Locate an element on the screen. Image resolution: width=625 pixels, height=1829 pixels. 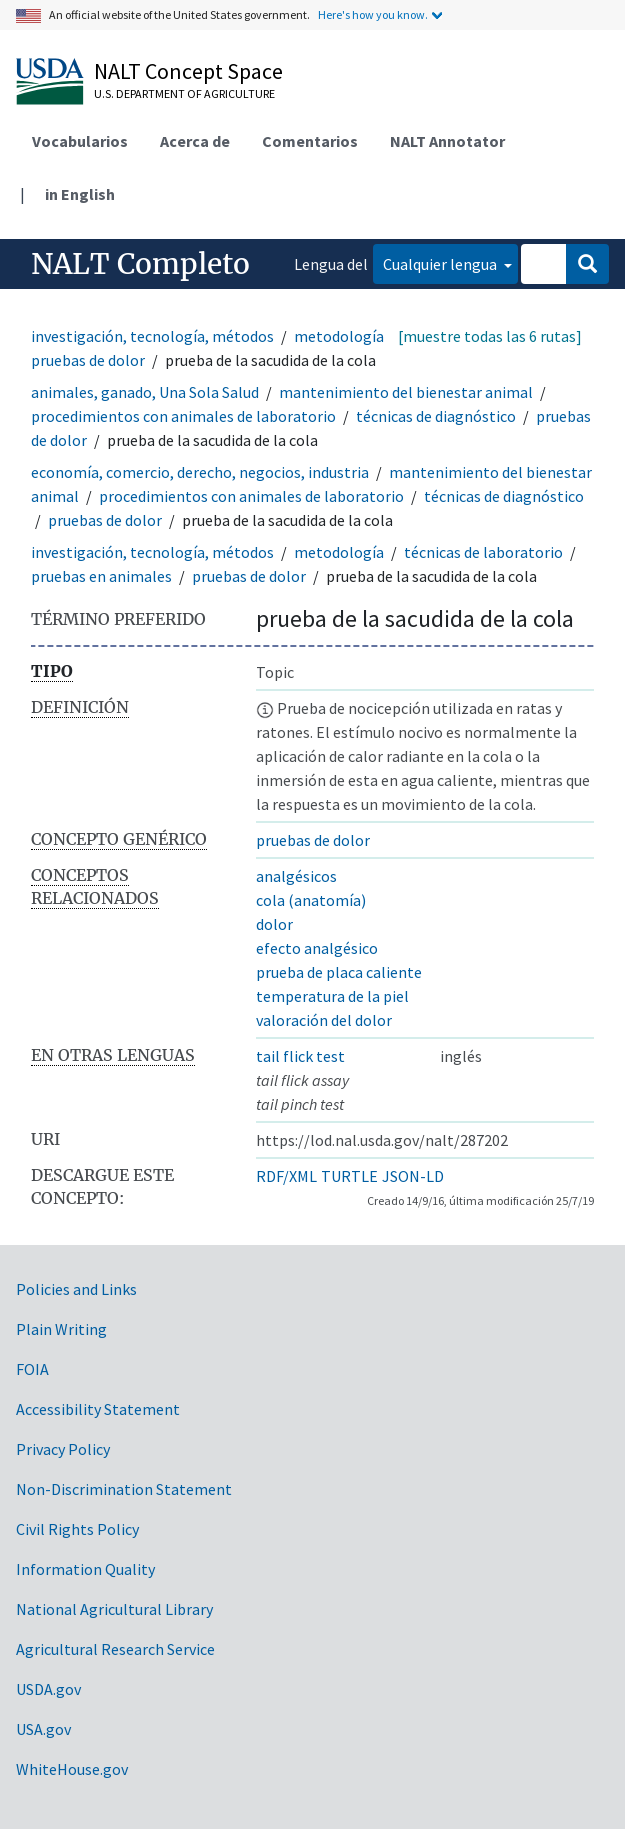
técnicas de laboratorio is located at coordinates (483, 552).